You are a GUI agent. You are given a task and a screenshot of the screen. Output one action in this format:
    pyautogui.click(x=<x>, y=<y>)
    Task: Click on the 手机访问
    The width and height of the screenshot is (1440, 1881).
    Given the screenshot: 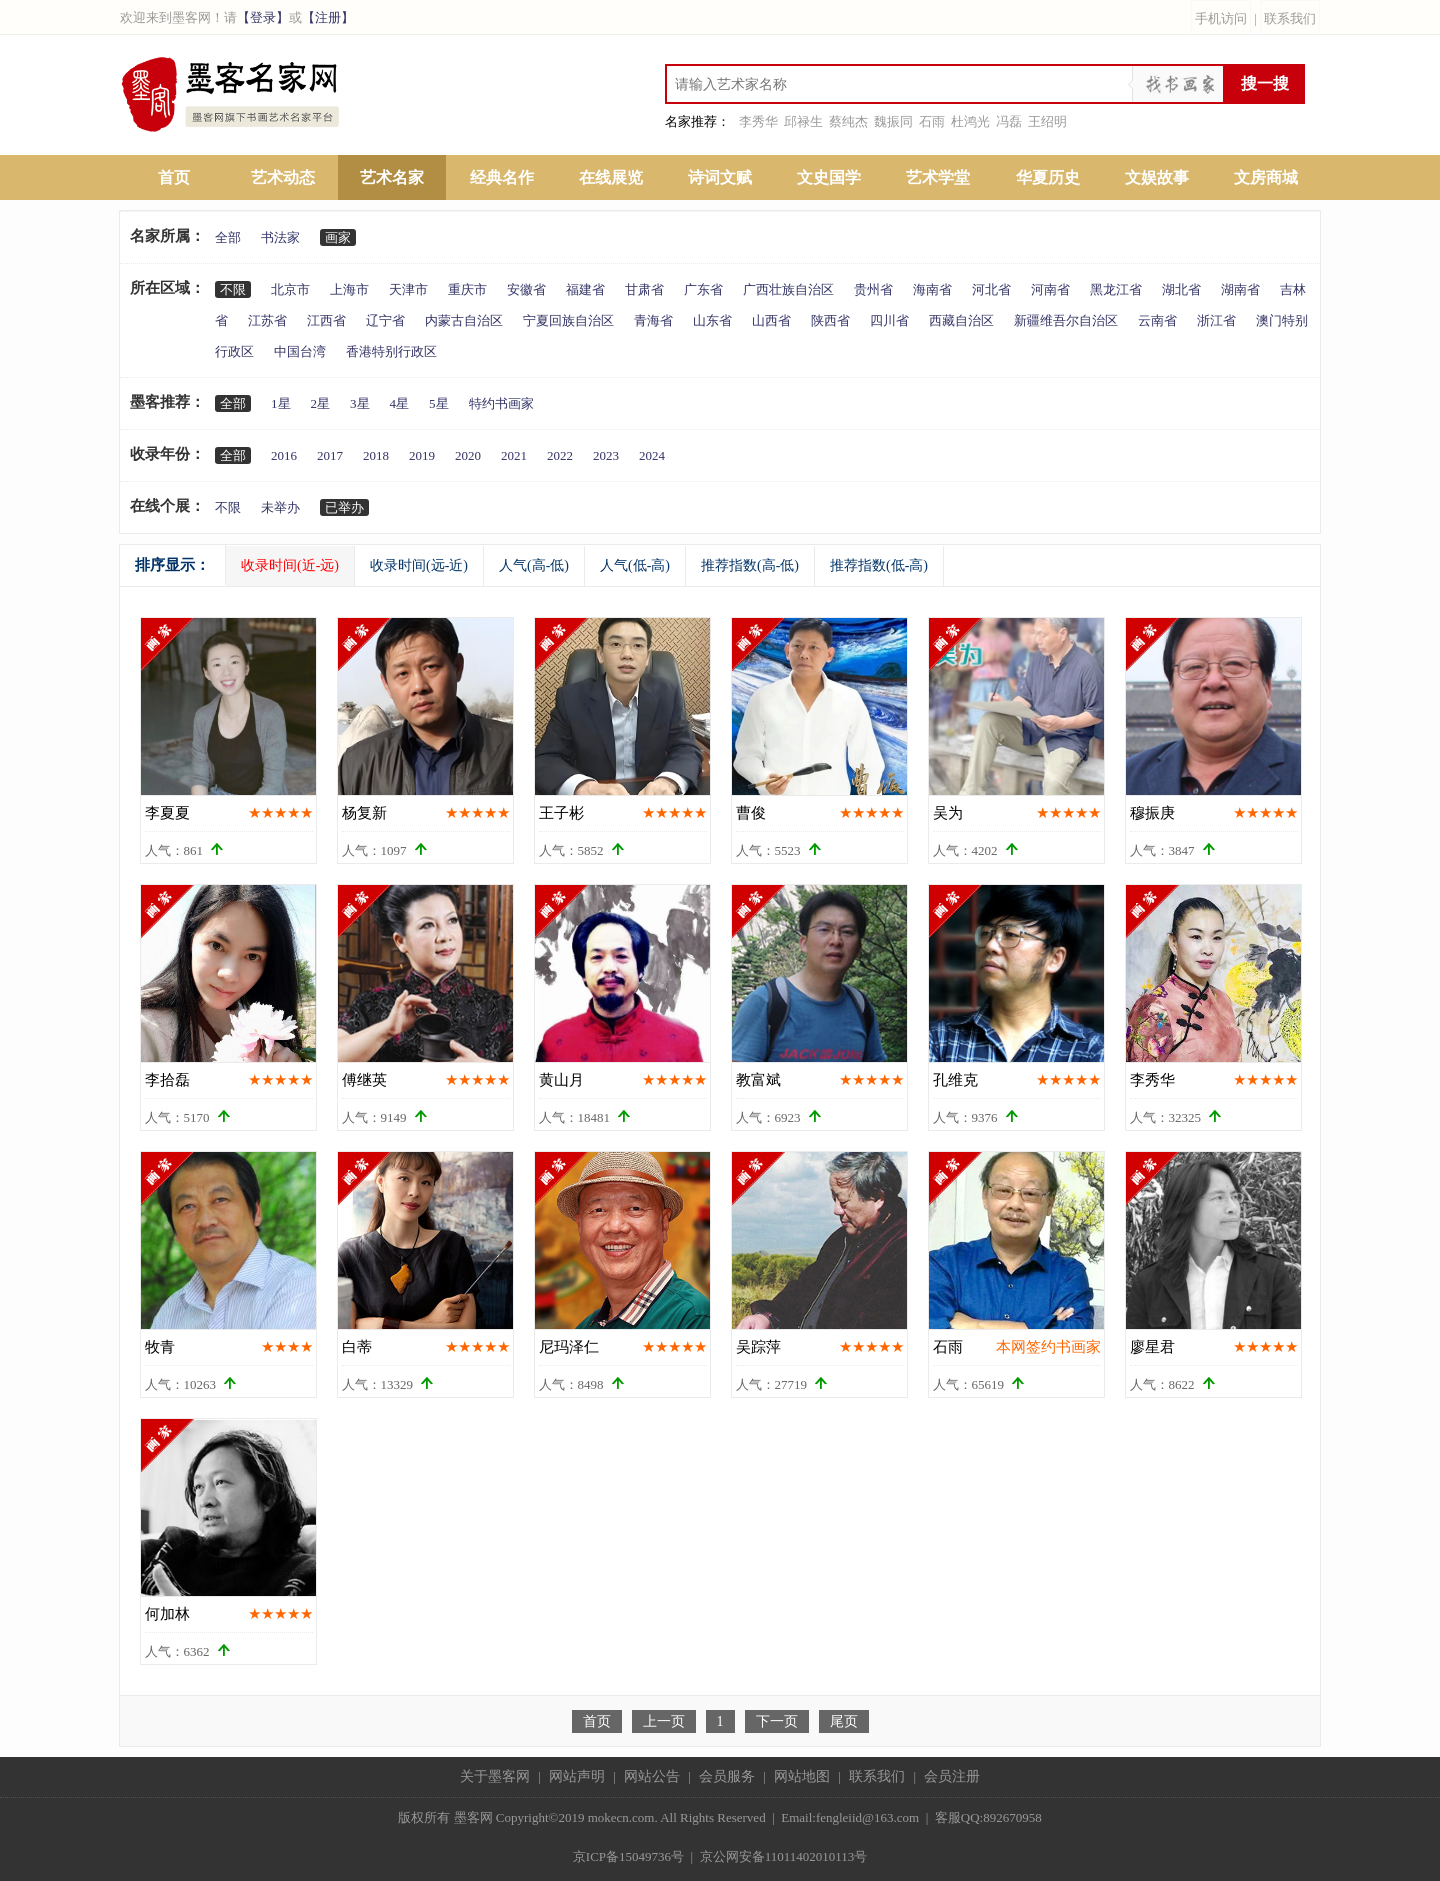 What is the action you would take?
    pyautogui.click(x=1221, y=18)
    